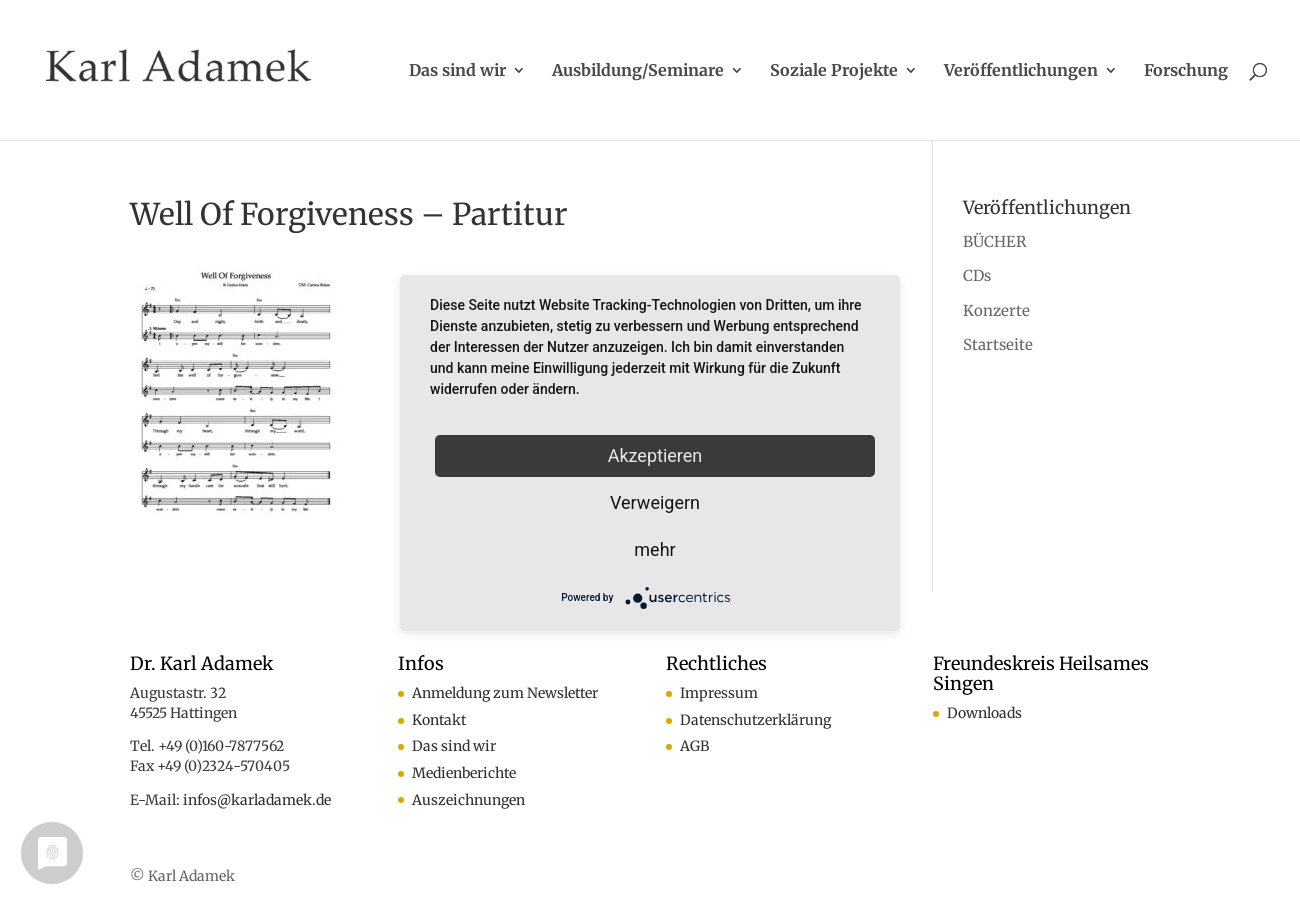 This screenshot has height=905, width=1300. I want to click on Konzerte, so click(996, 310).